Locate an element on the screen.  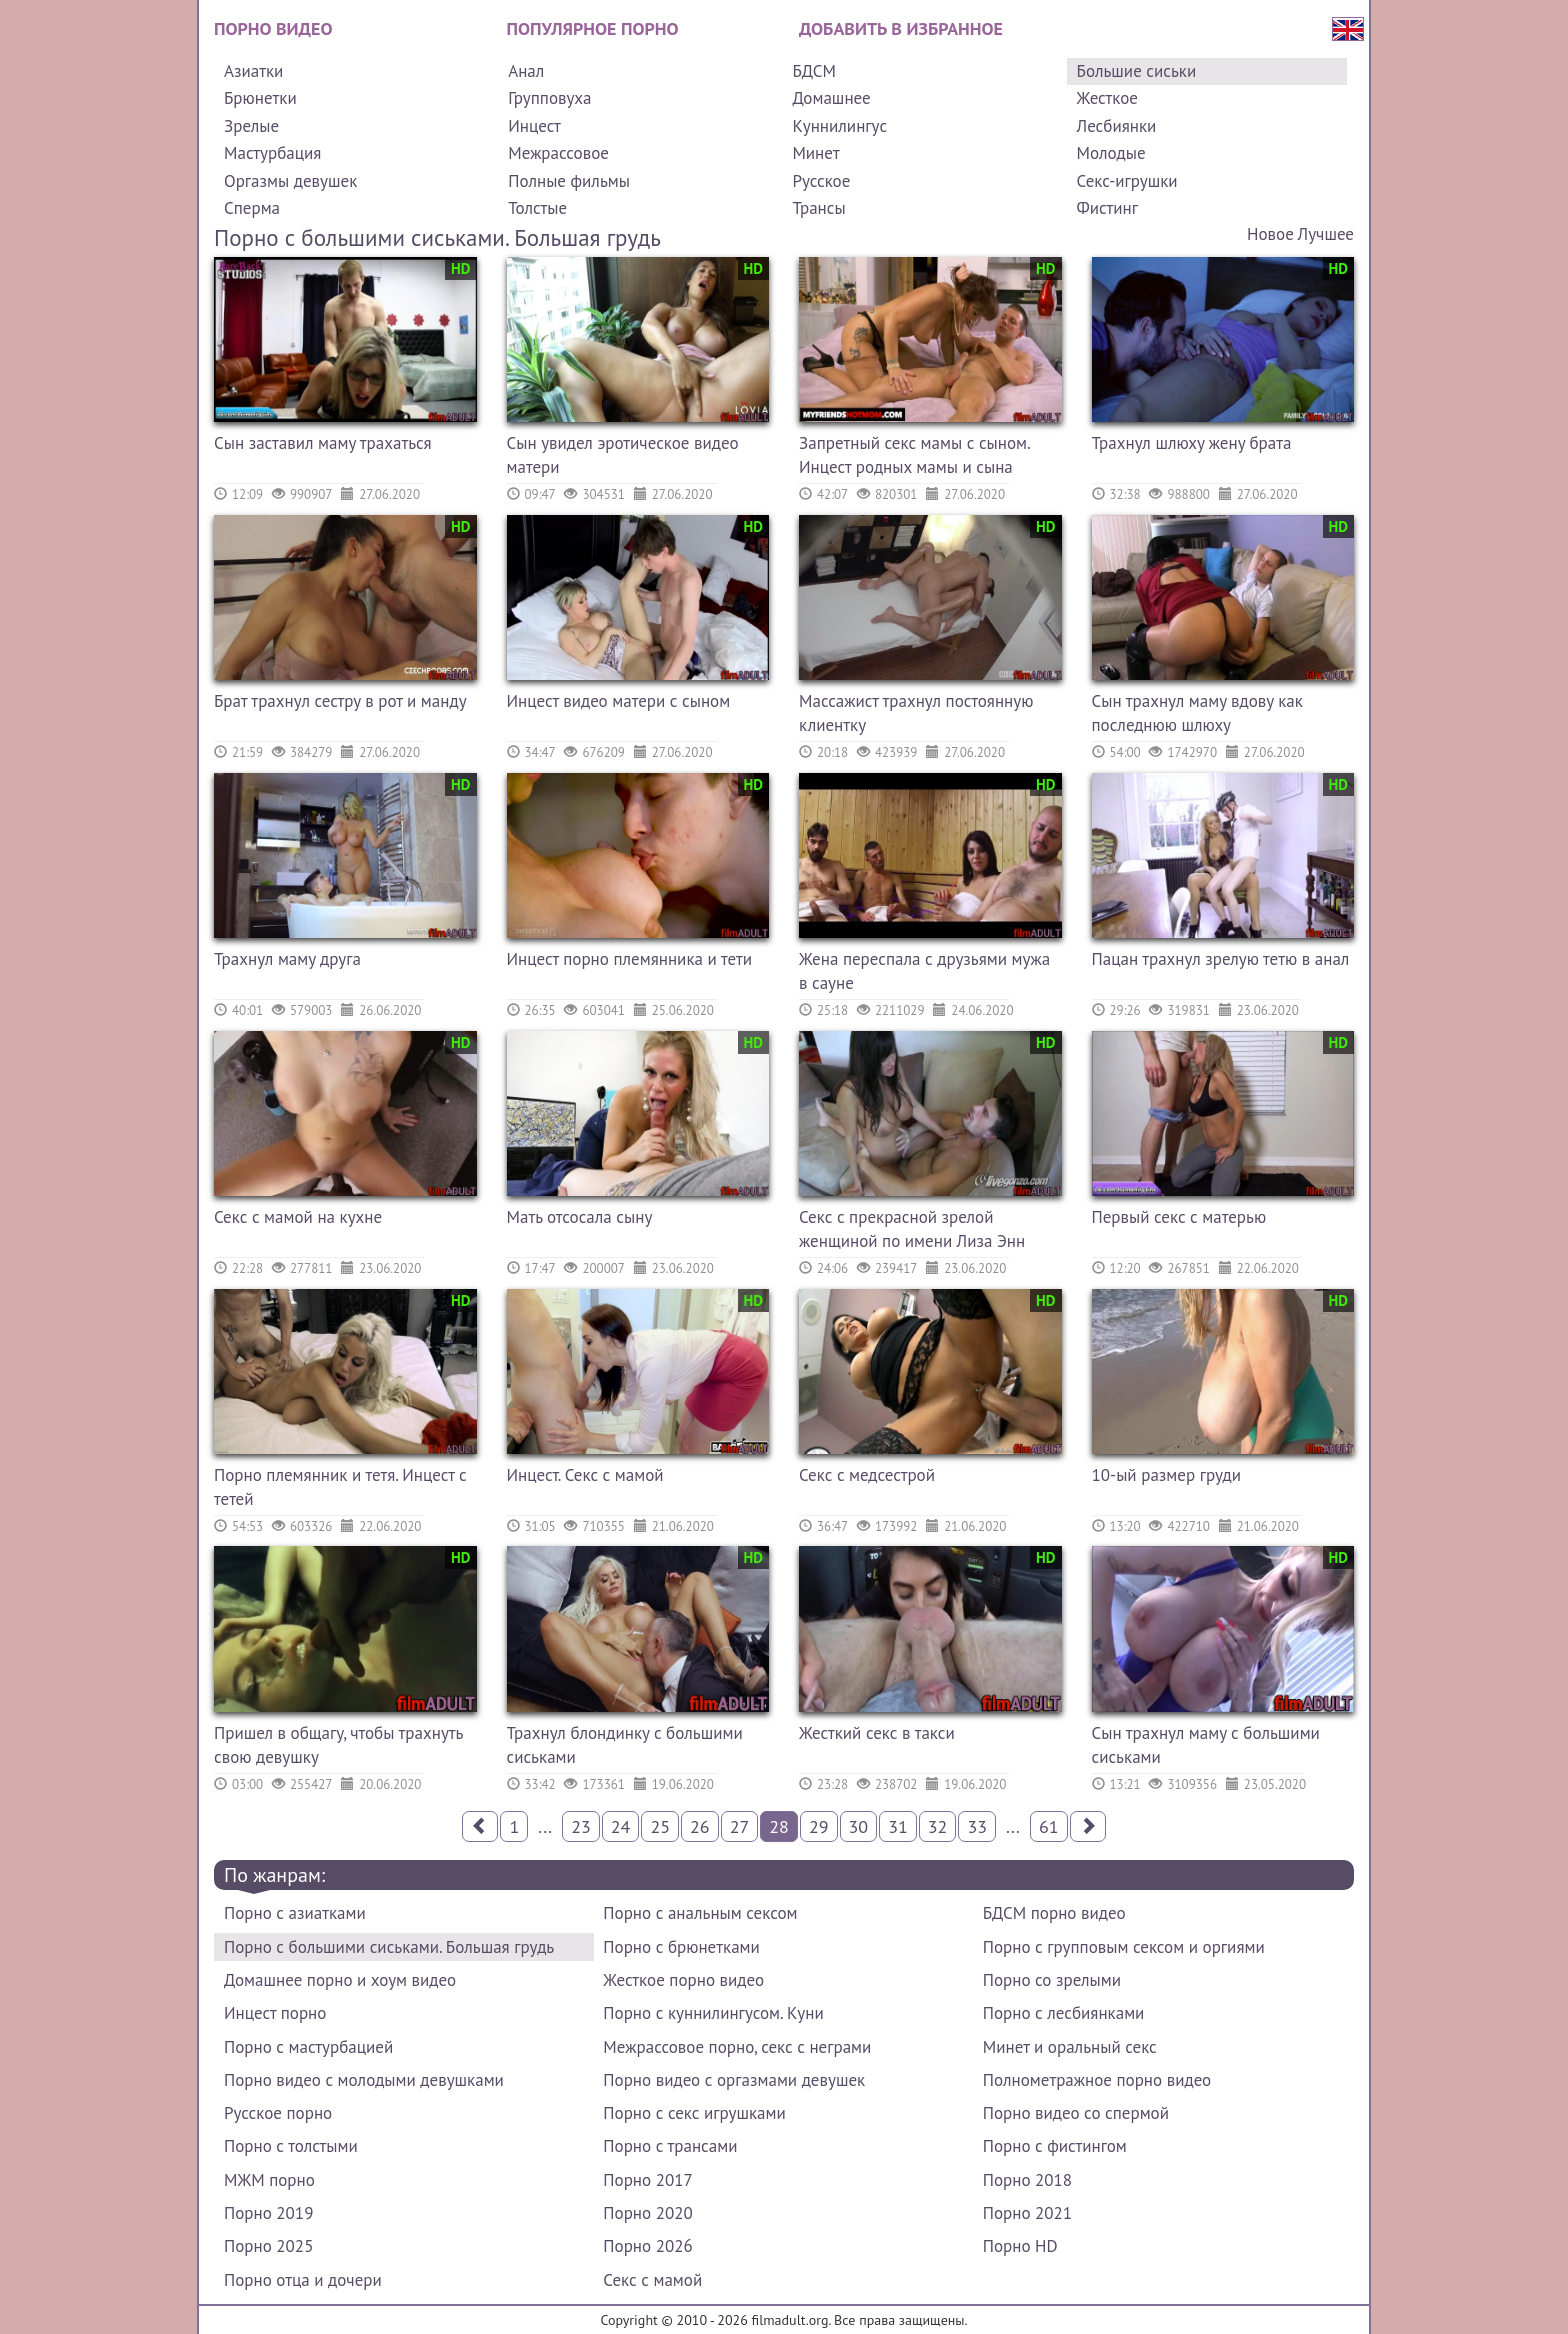
Первый секс с матерью is located at coordinates (1179, 1217).